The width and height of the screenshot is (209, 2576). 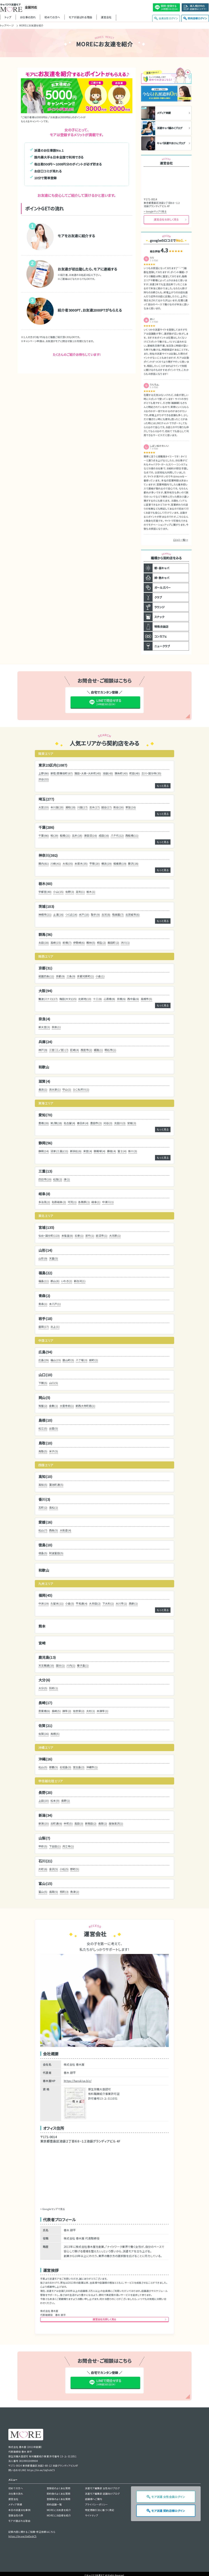 I want to click on 運営会社を詳しく見る, so click(x=166, y=219).